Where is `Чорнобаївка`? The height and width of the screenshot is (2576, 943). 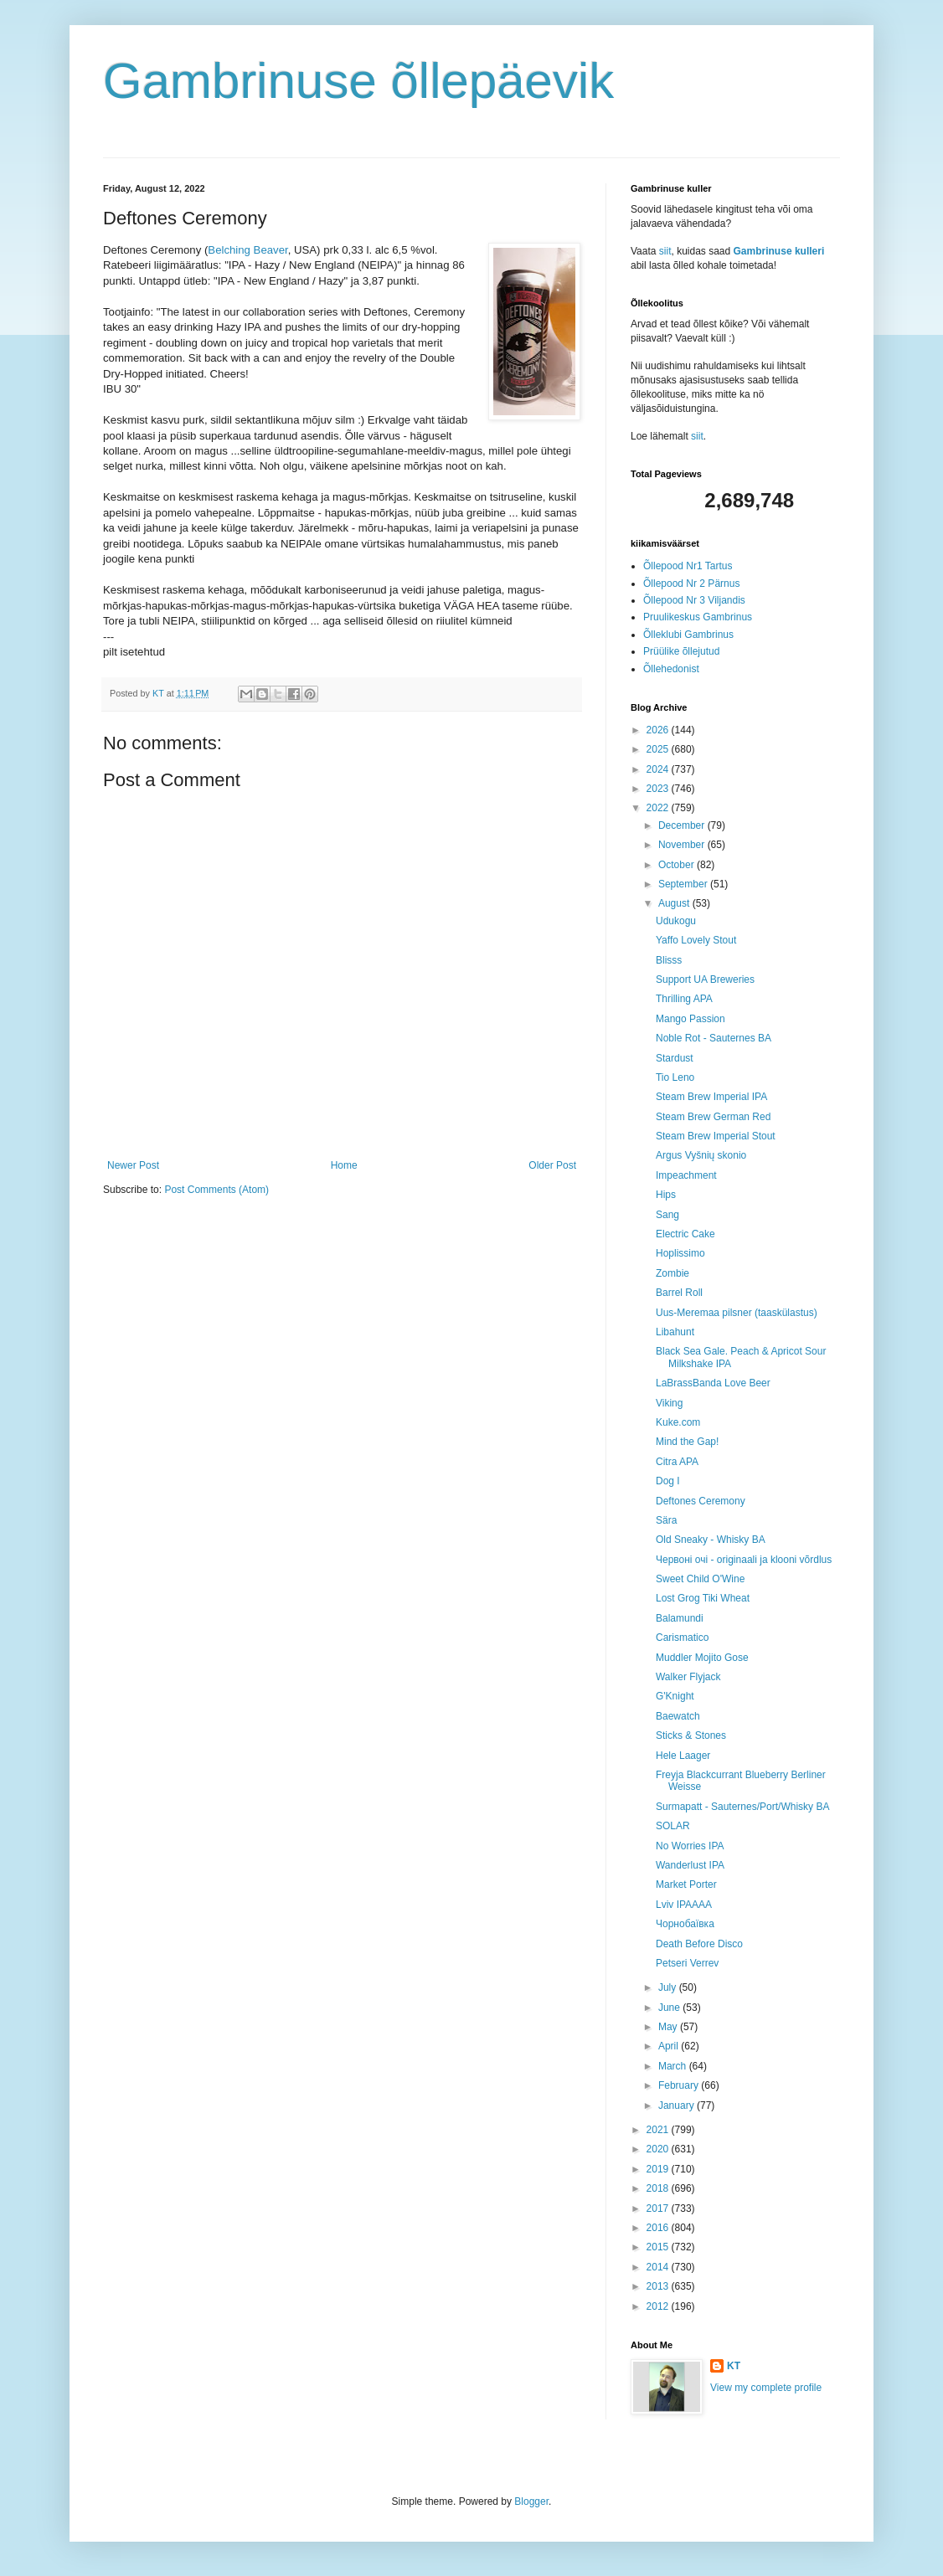
Чорнобаївка is located at coordinates (685, 1924).